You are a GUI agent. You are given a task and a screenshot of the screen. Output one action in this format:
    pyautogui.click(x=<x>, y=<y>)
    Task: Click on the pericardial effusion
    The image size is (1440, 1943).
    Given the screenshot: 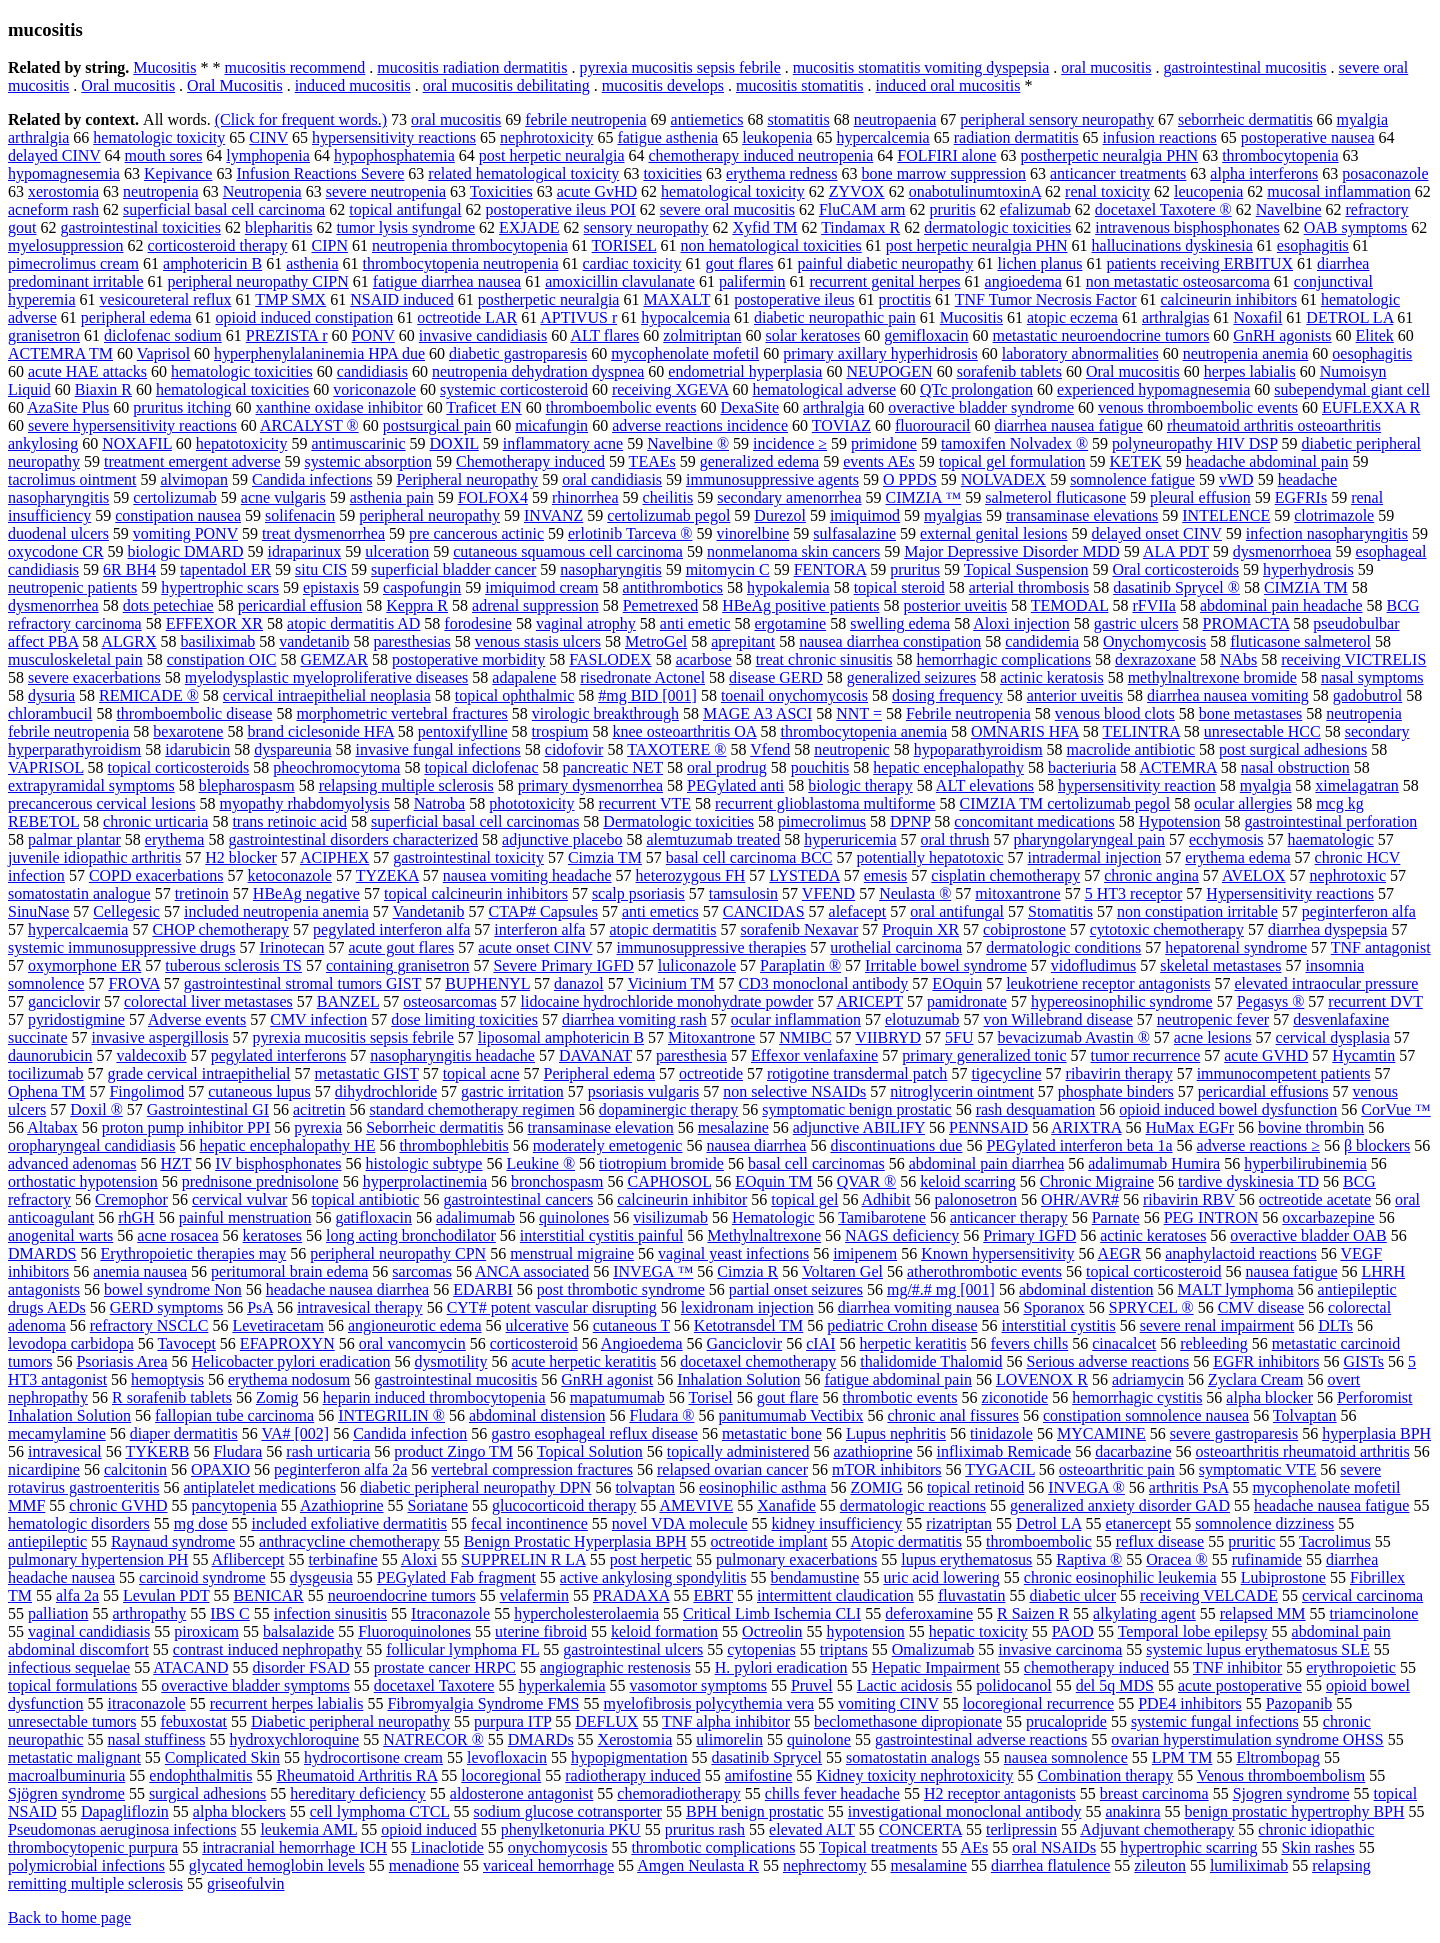 What is the action you would take?
    pyautogui.click(x=300, y=605)
    